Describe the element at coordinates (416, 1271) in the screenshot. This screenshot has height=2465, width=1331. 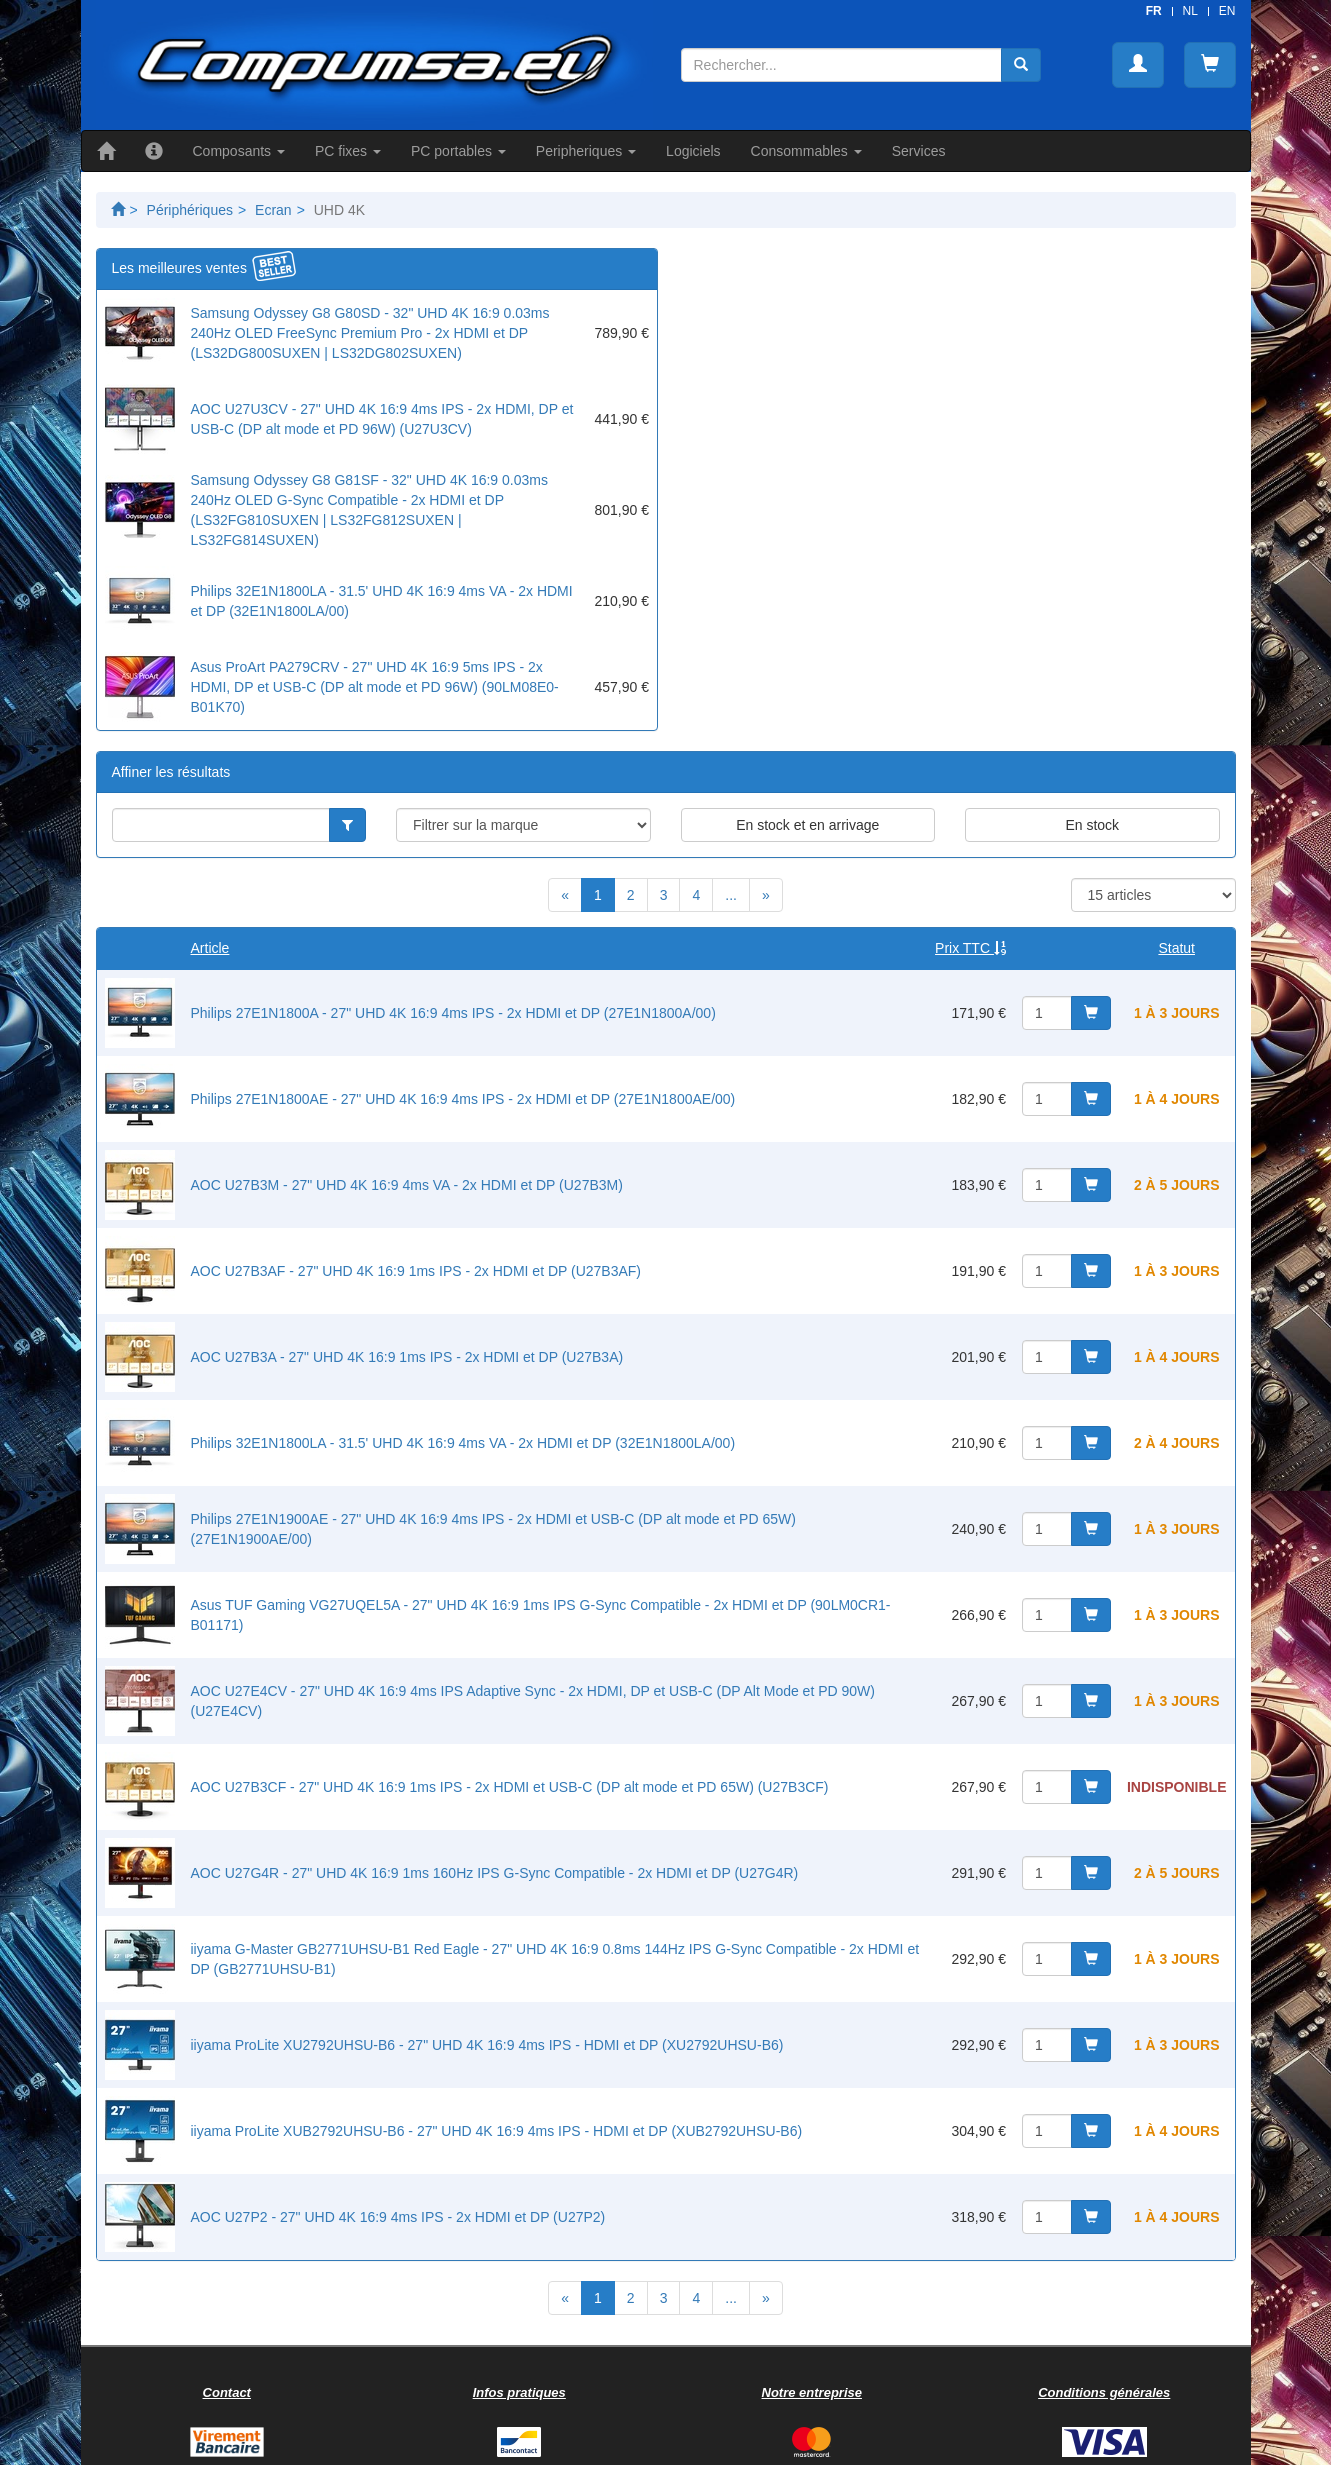
I see `AOC U27B3AF - 27" UHD 4K 16:9 1ms IPS - 2x HDMI et DP (U27B3AF)` at that location.